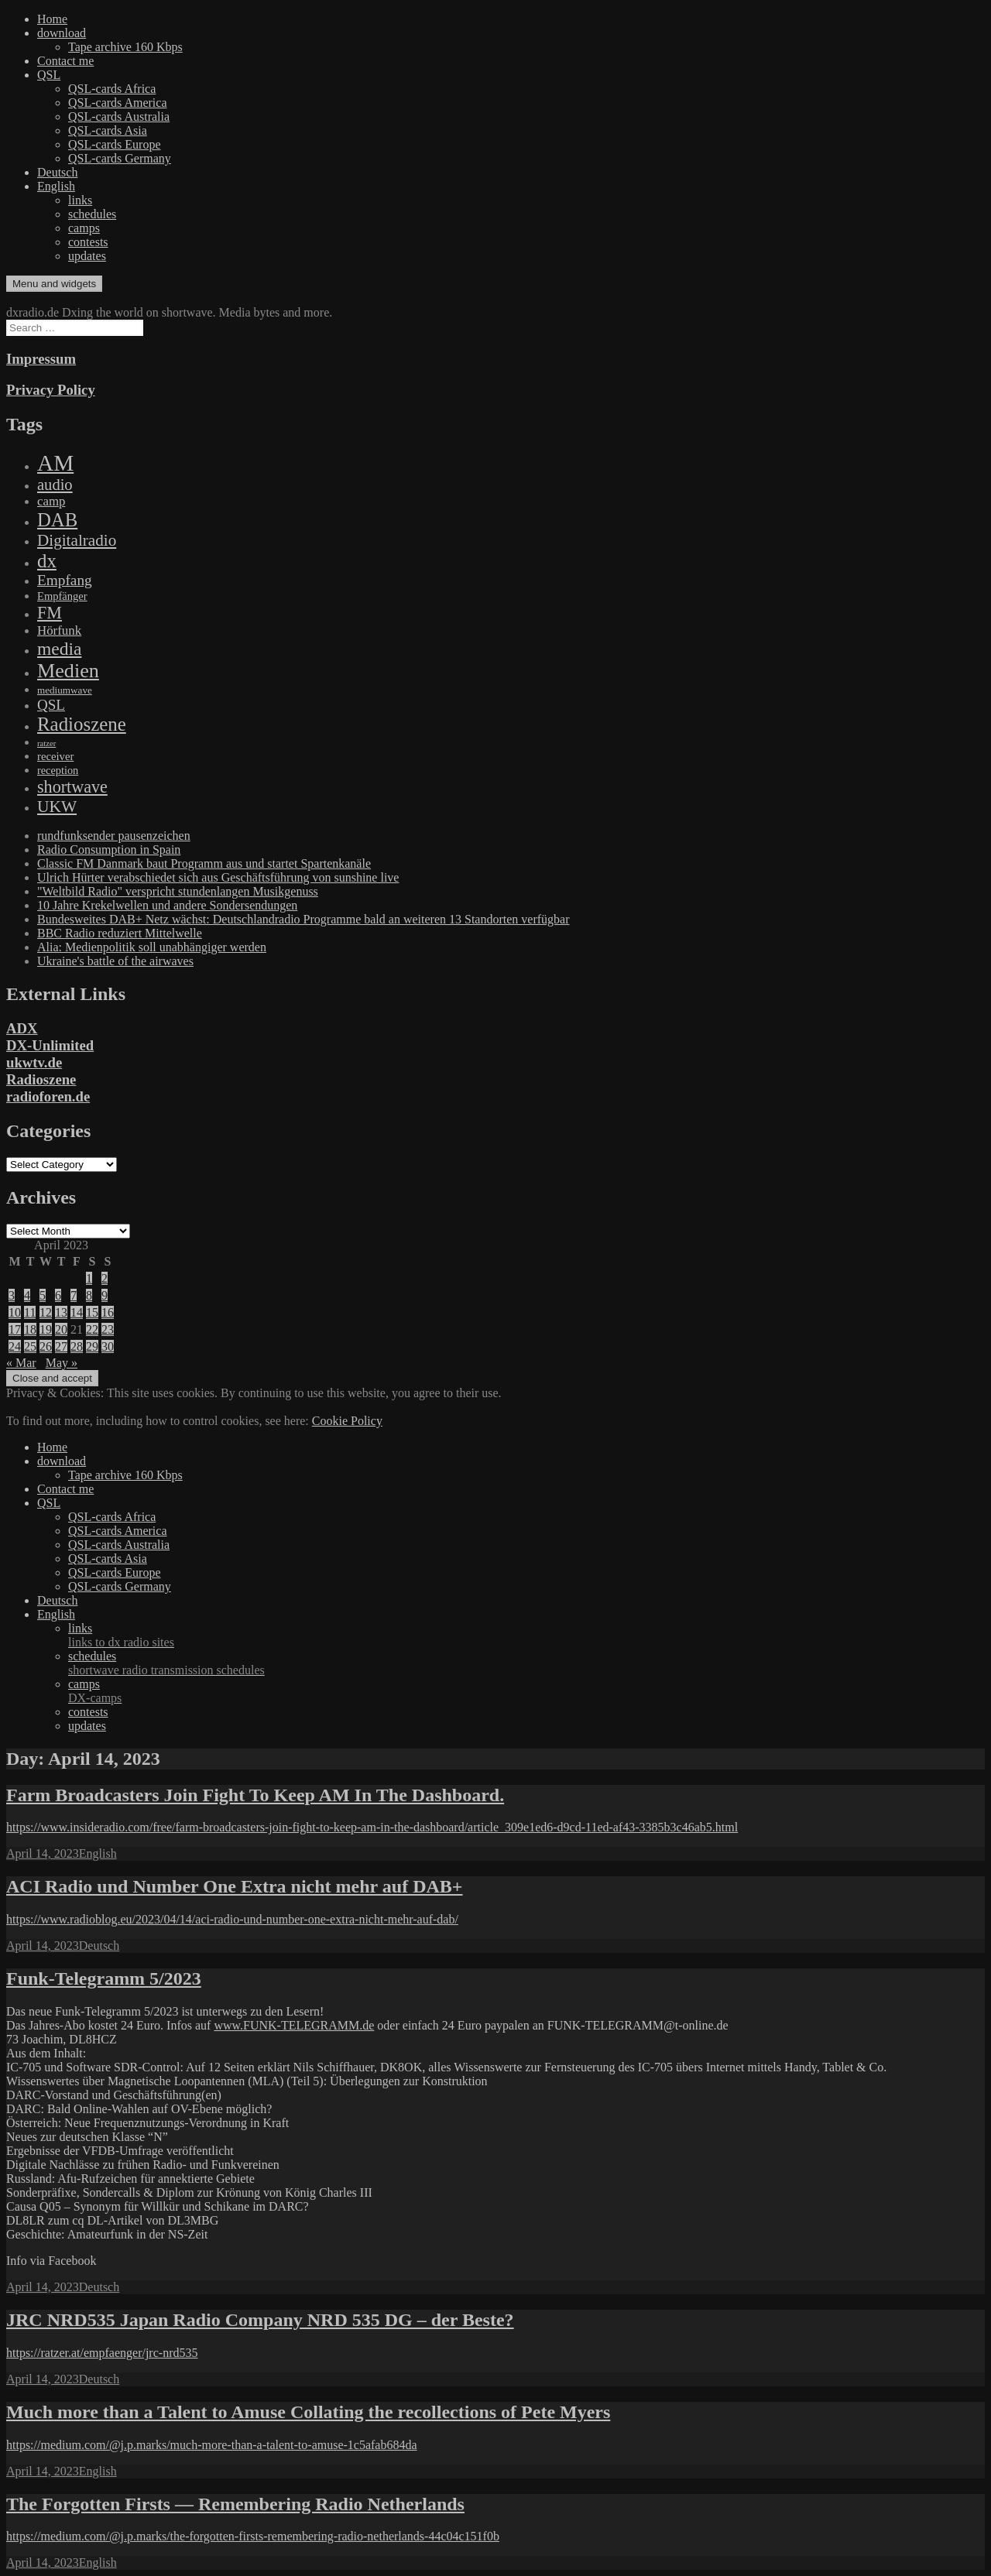  I want to click on Radio Consumption in Spain, so click(108, 849).